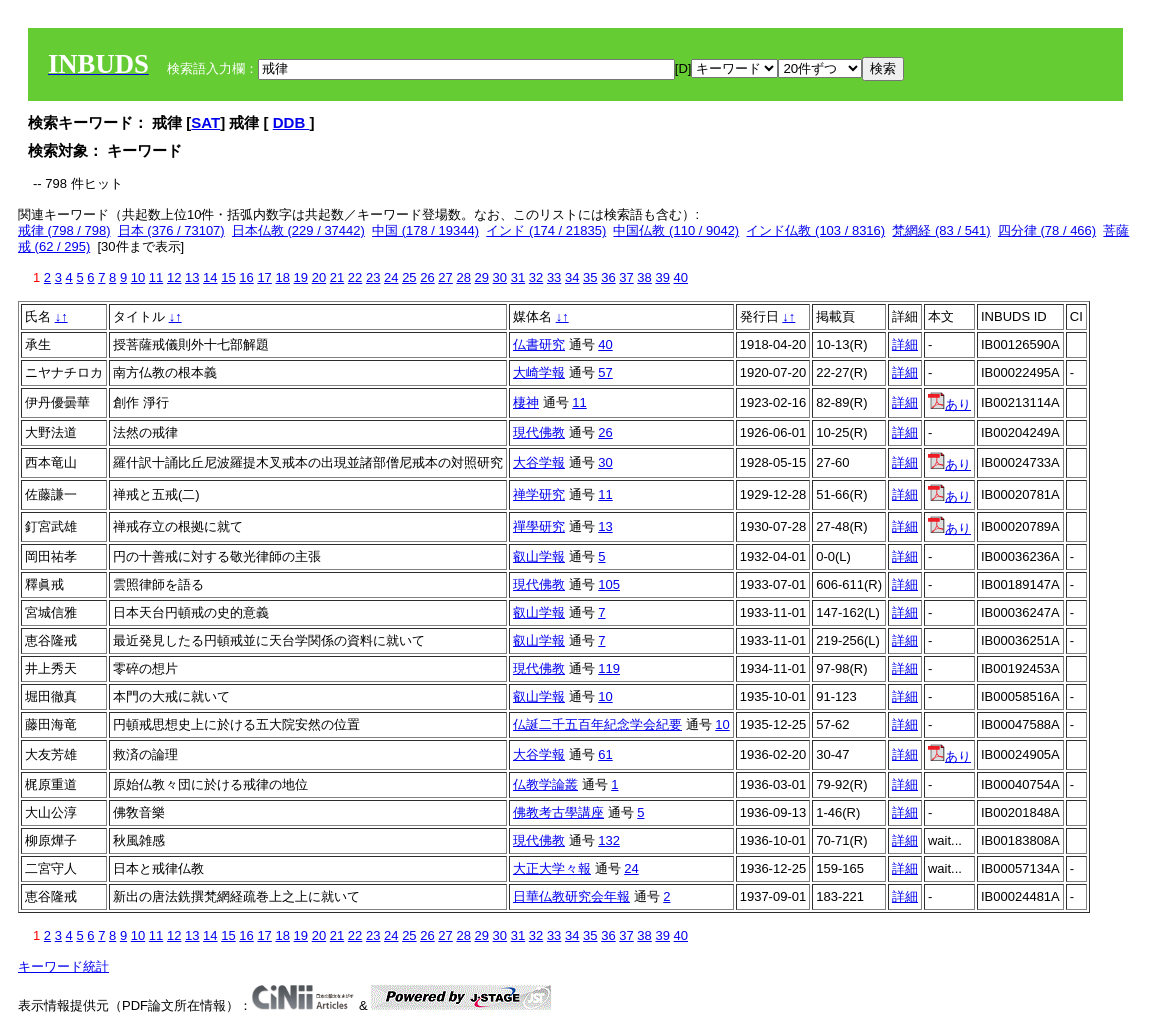  Describe the element at coordinates (554, 277) in the screenshot. I see `33` at that location.